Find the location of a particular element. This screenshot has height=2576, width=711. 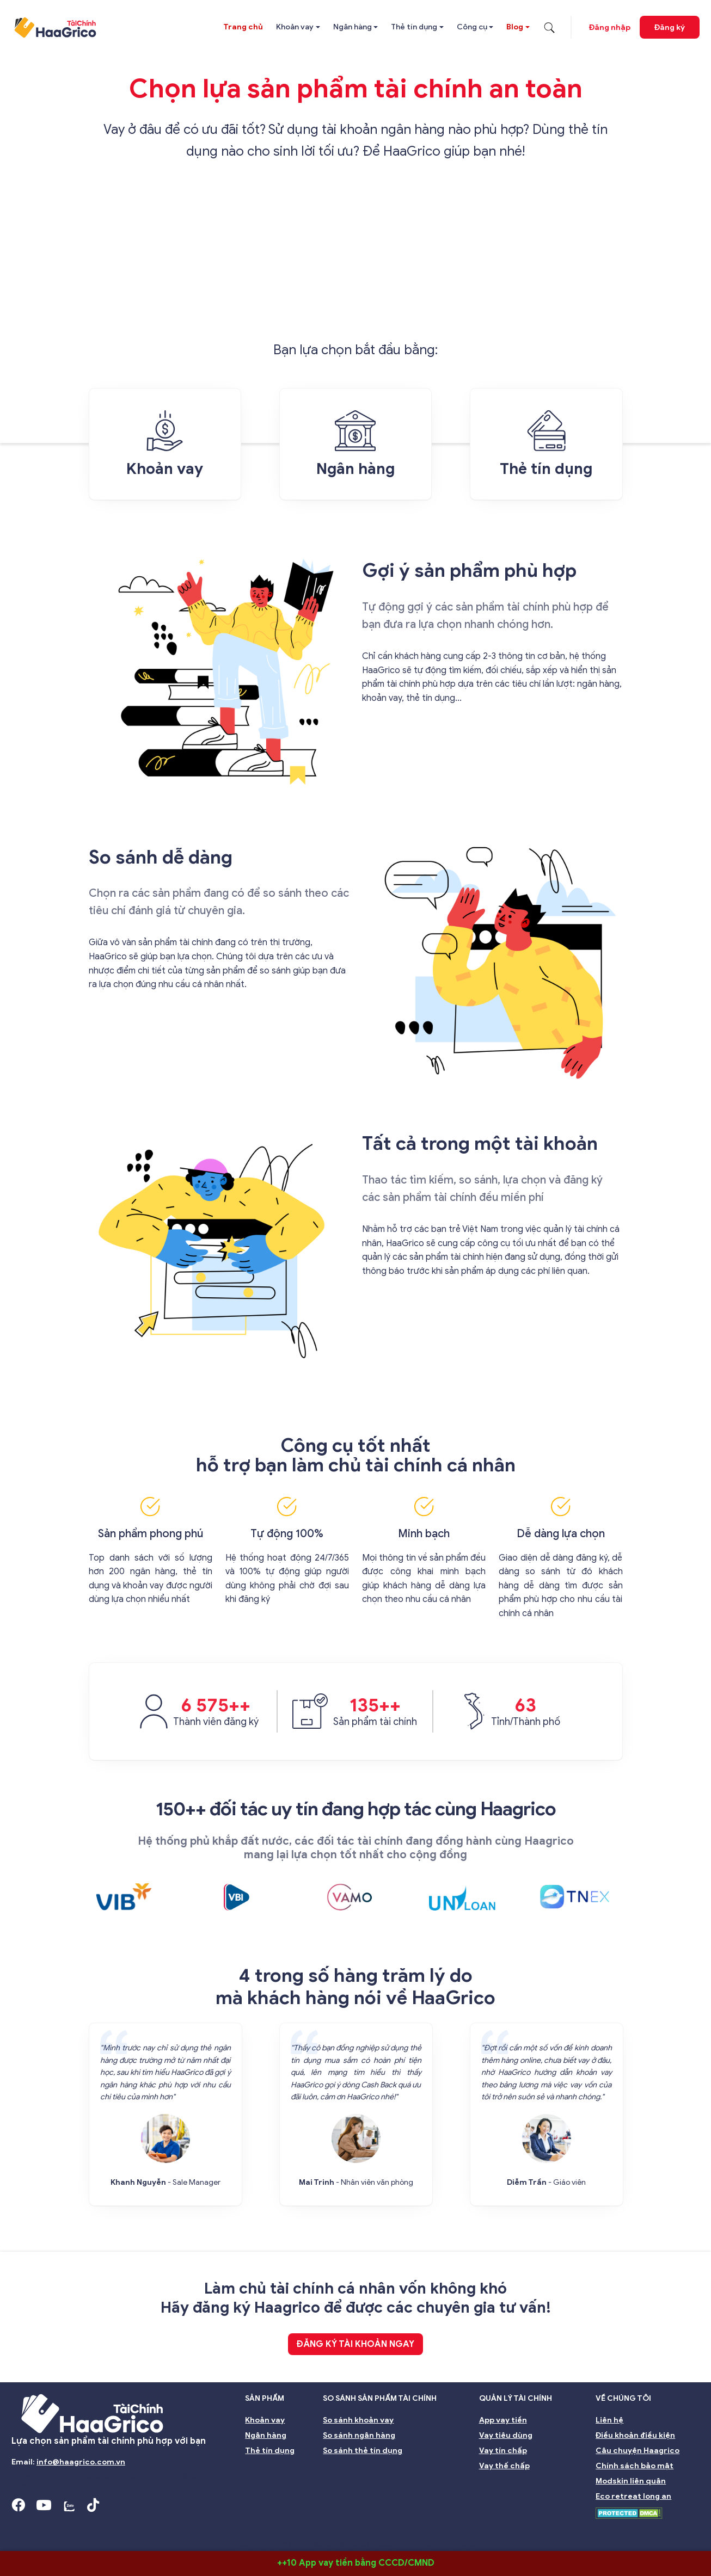

Trang chủ is located at coordinates (243, 27).